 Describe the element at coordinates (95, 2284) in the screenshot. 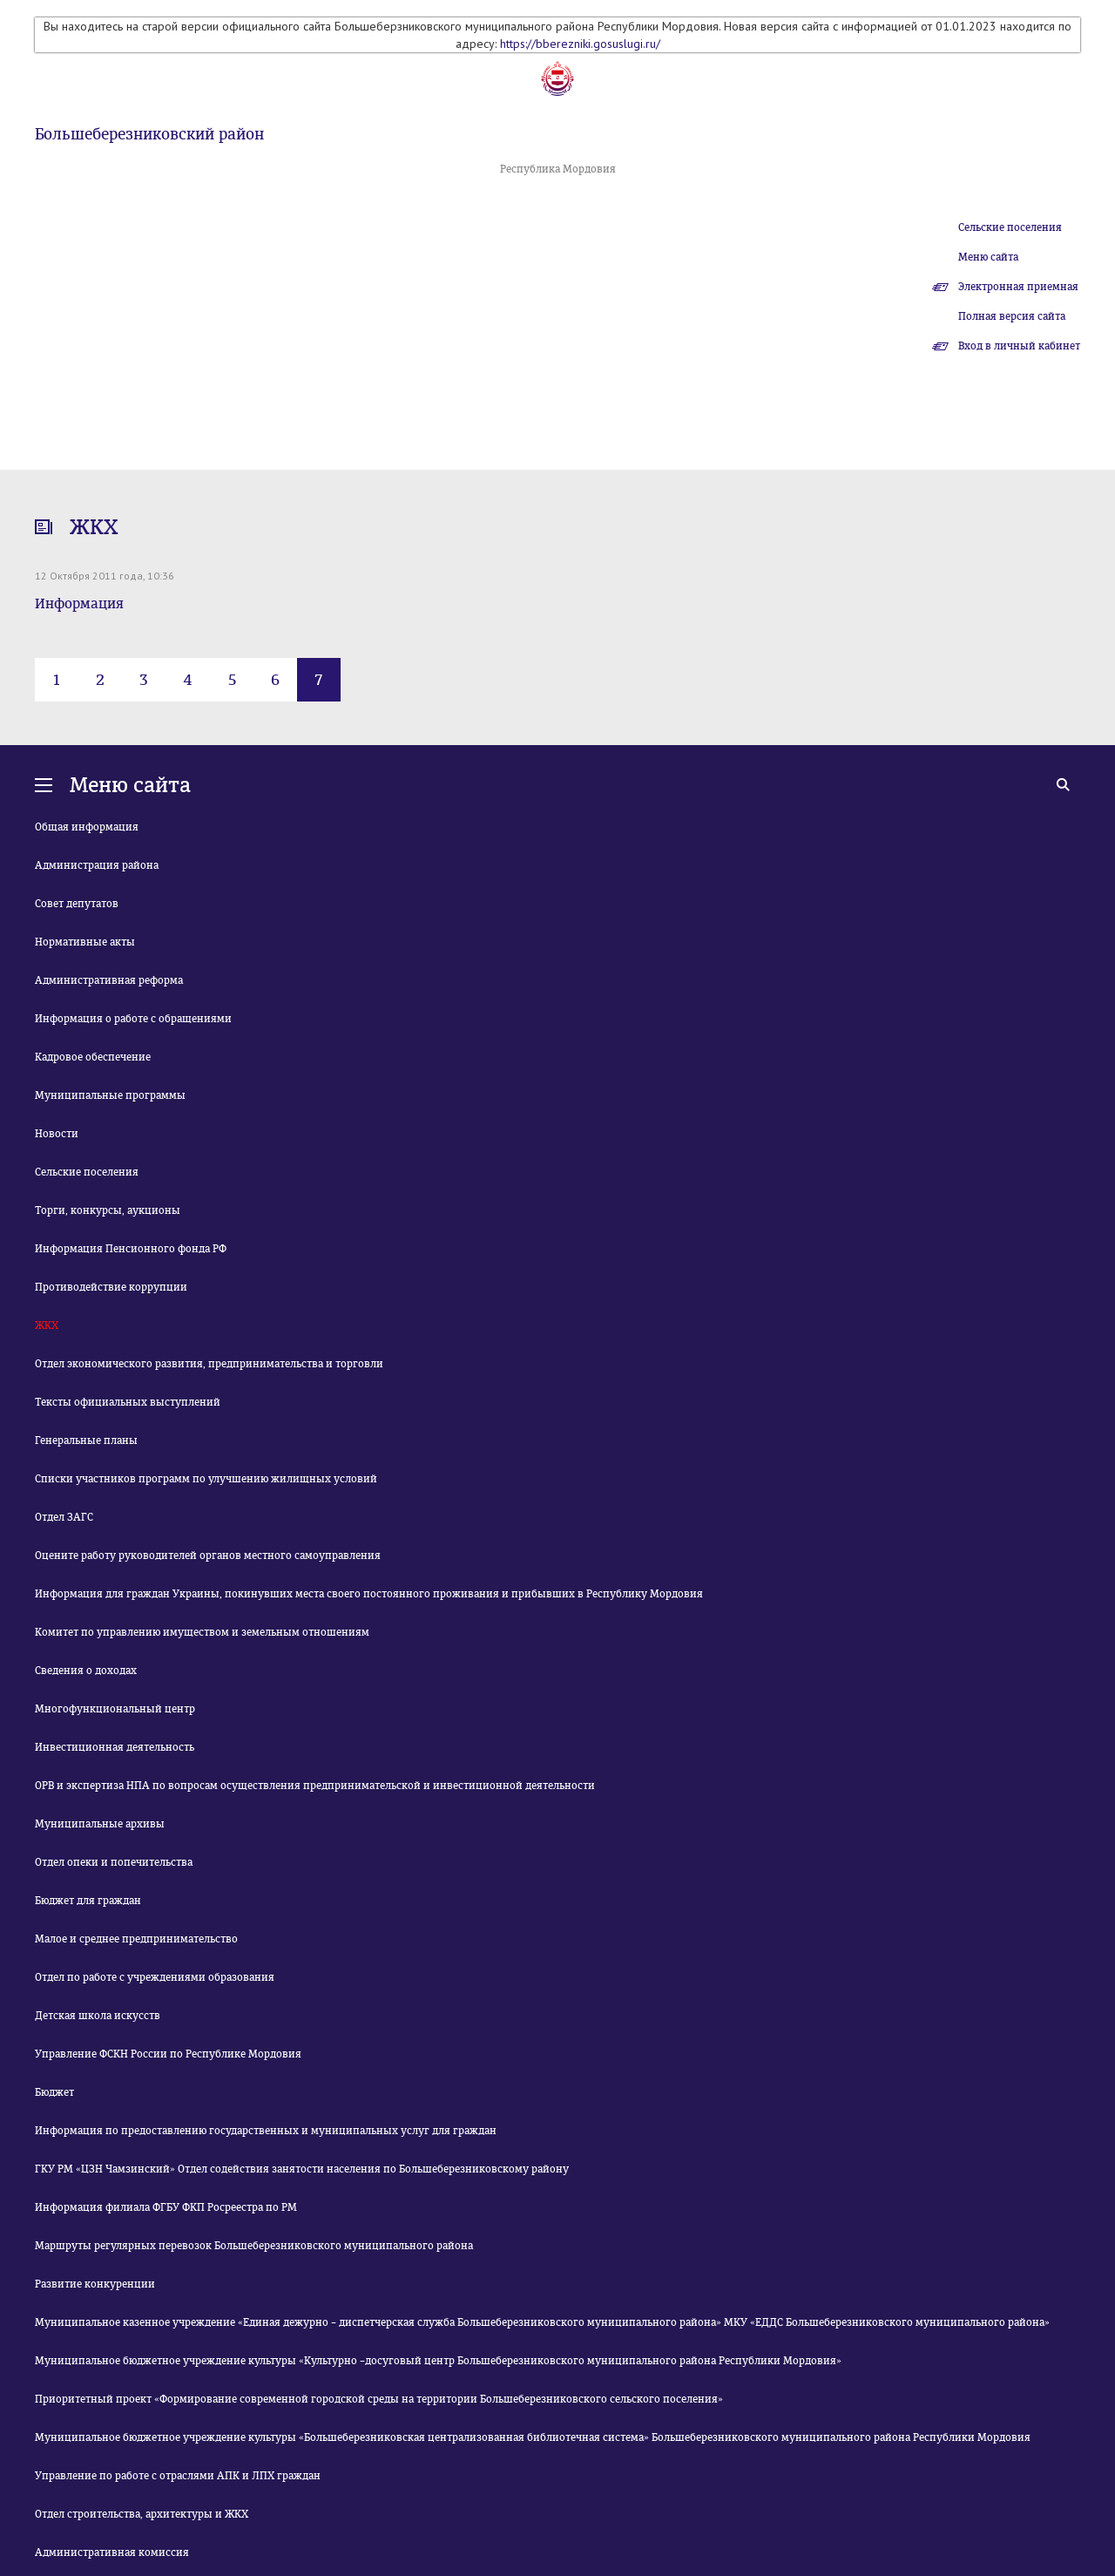

I see `Развитие конкуренции` at that location.